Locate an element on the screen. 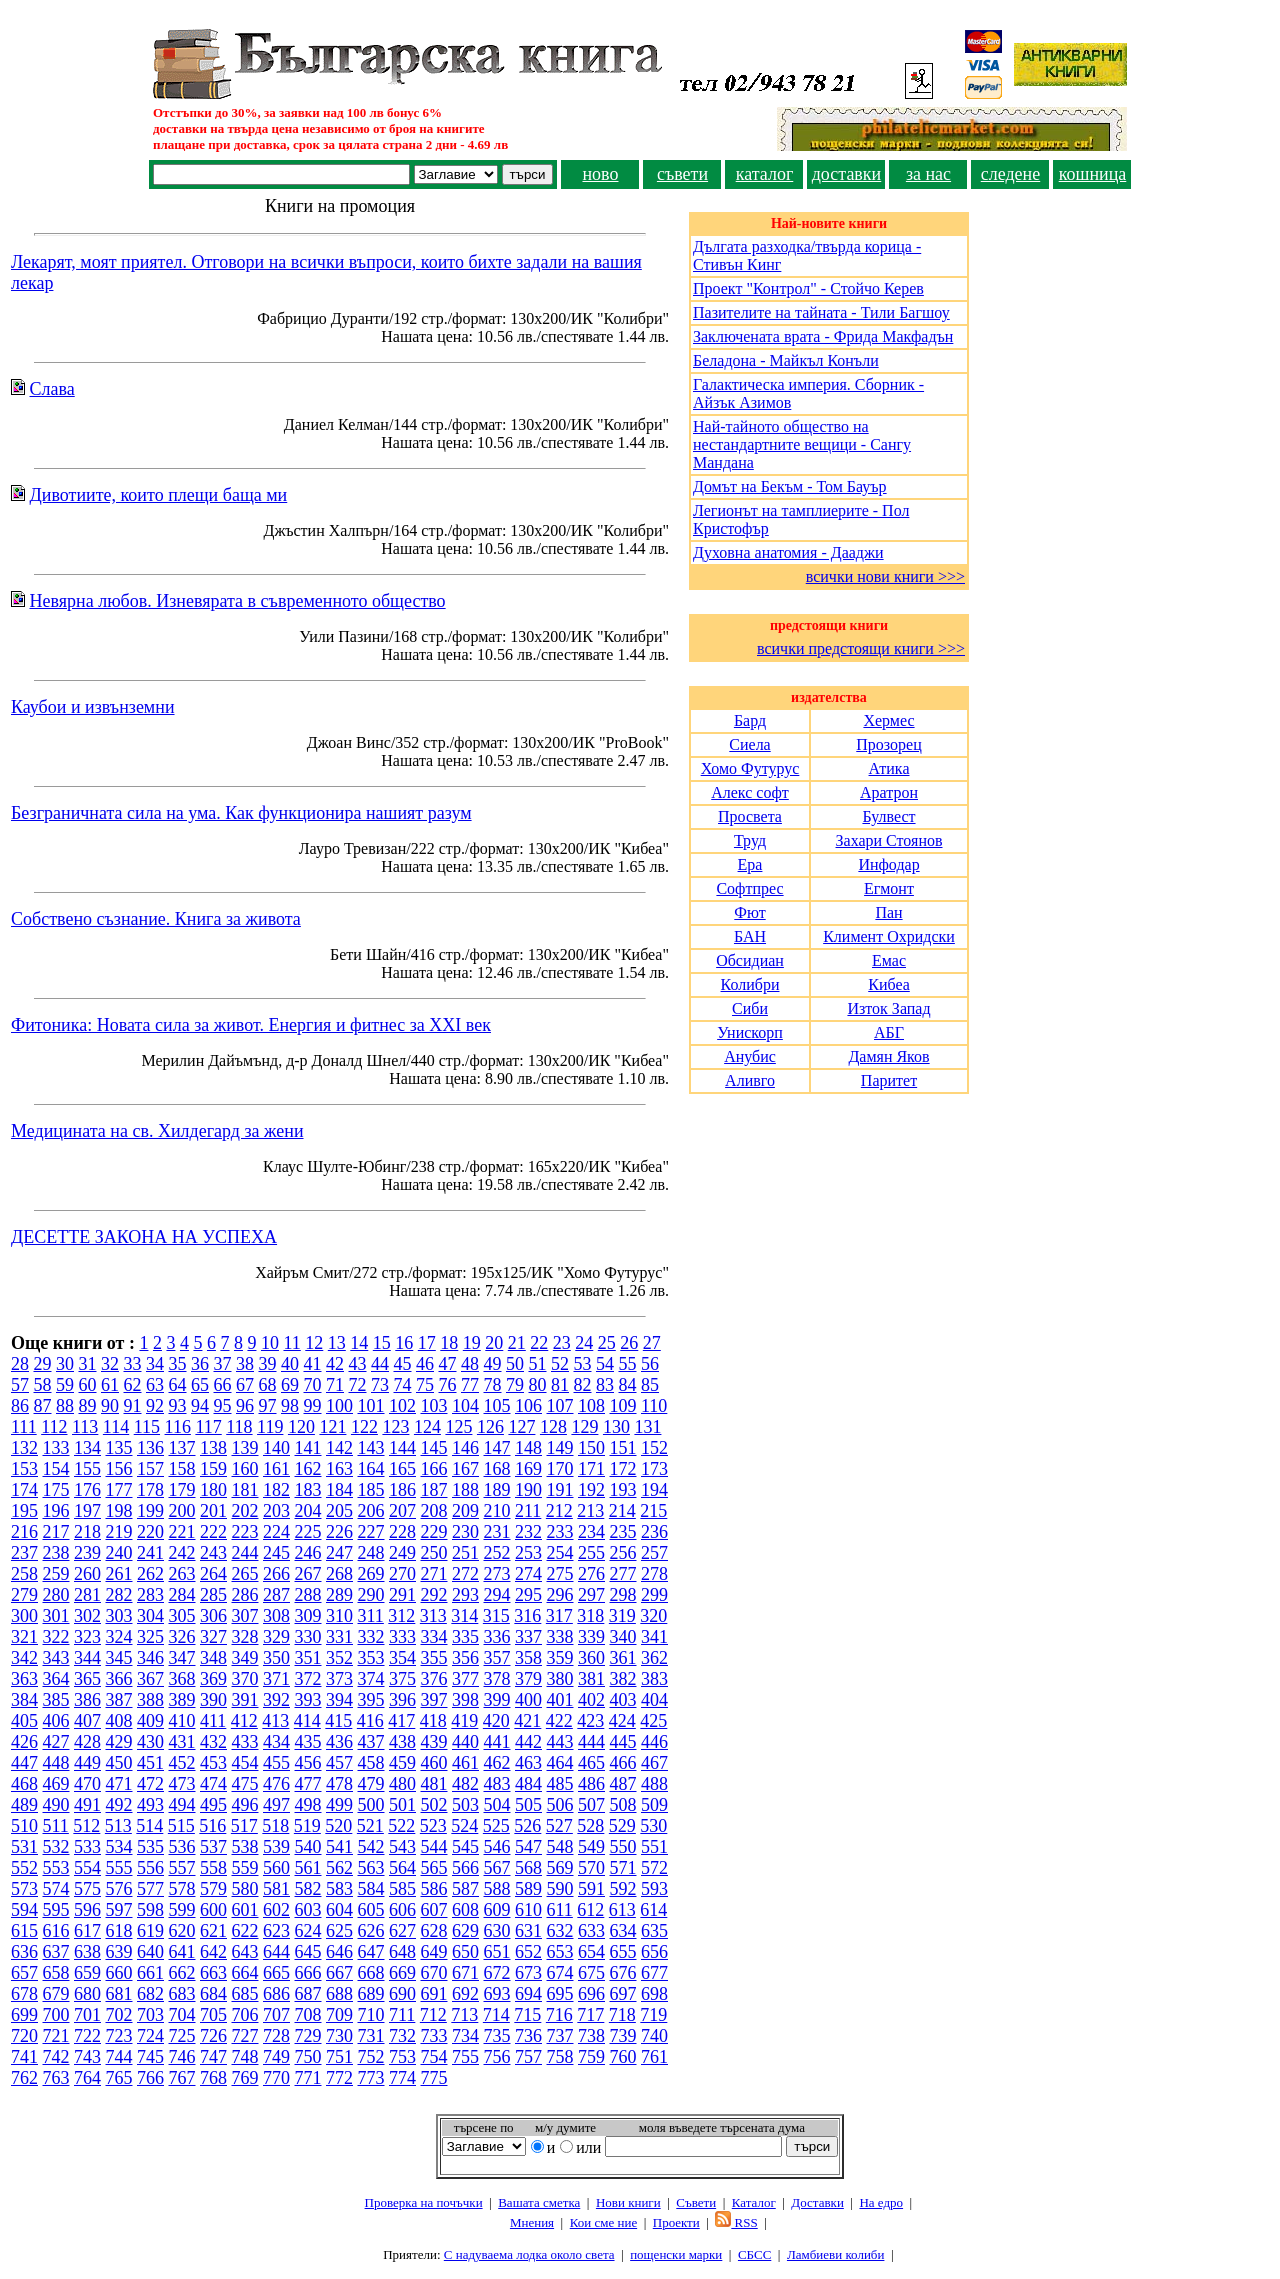 This screenshot has width=1280, height=2279. 590 is located at coordinates (560, 1889).